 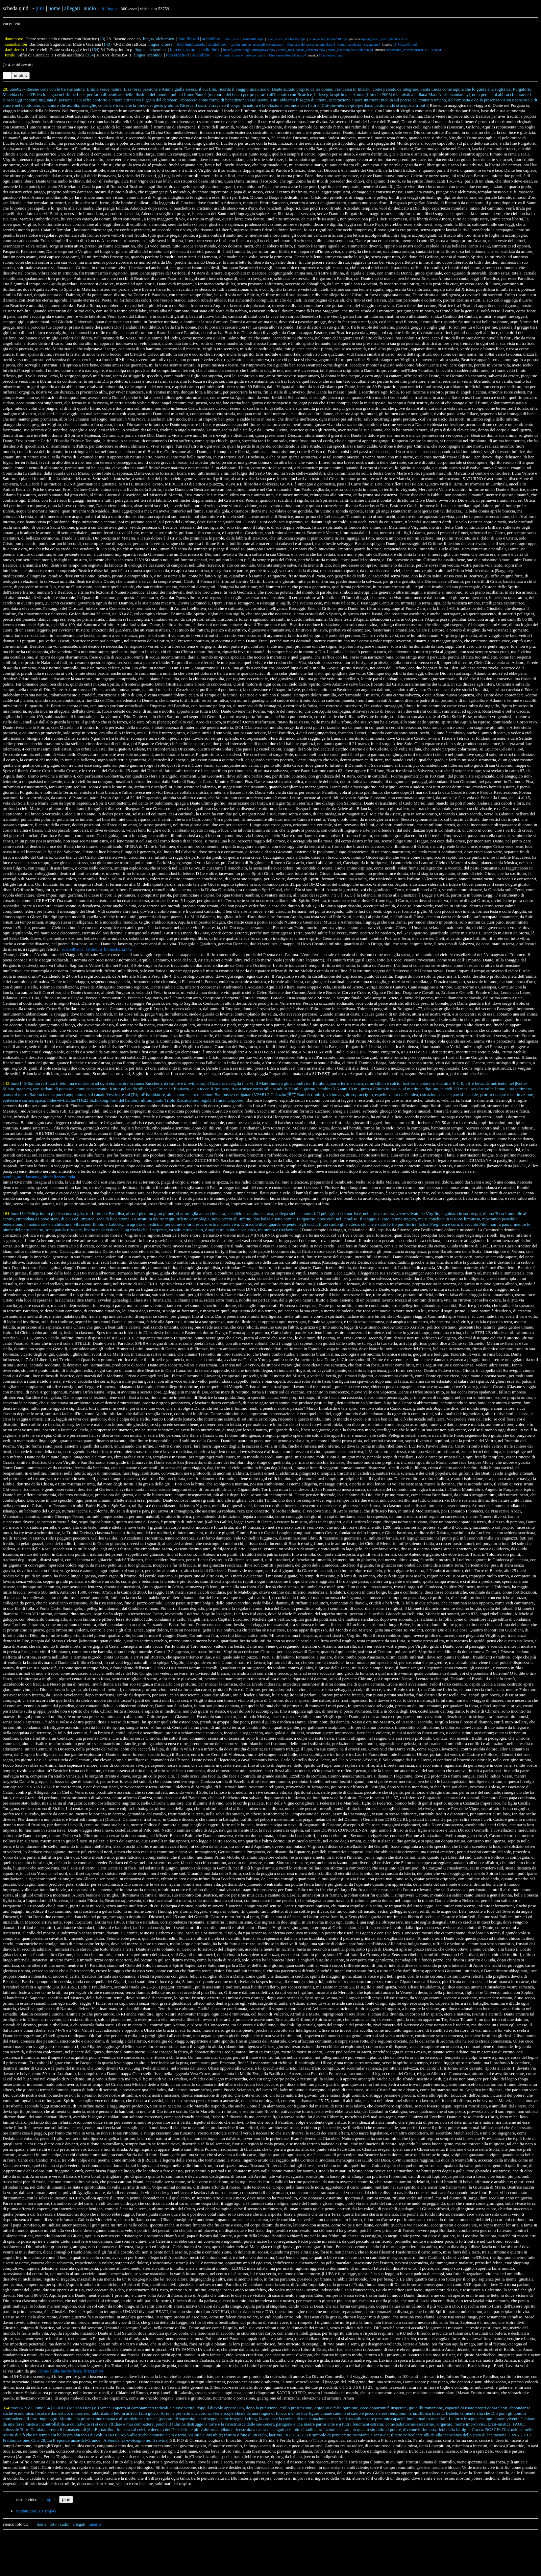 I want to click on Tibia duplex.mp3, so click(x=331, y=55).